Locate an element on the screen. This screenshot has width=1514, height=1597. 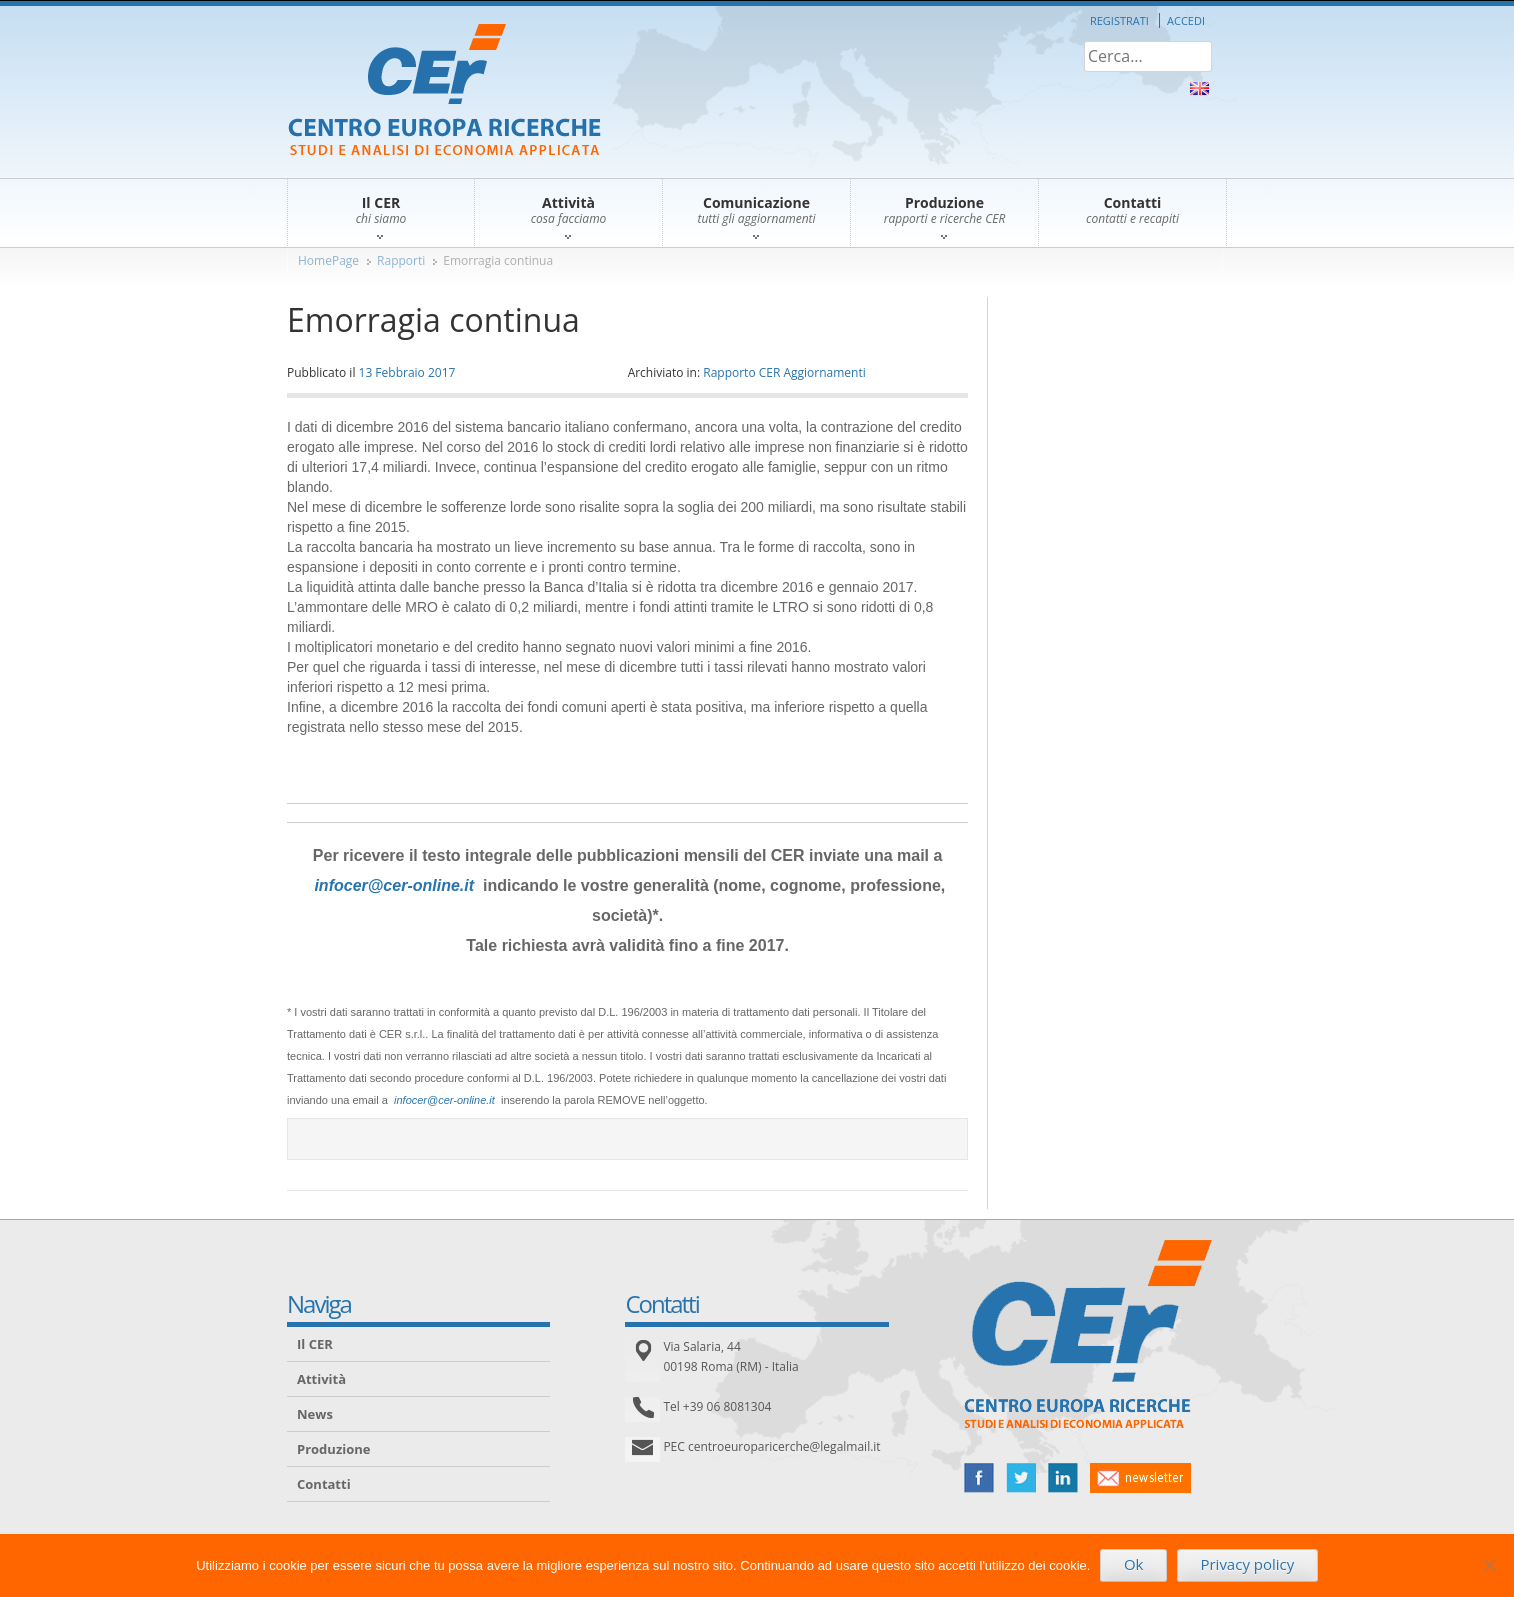
Registrati is located at coordinates (1119, 20).